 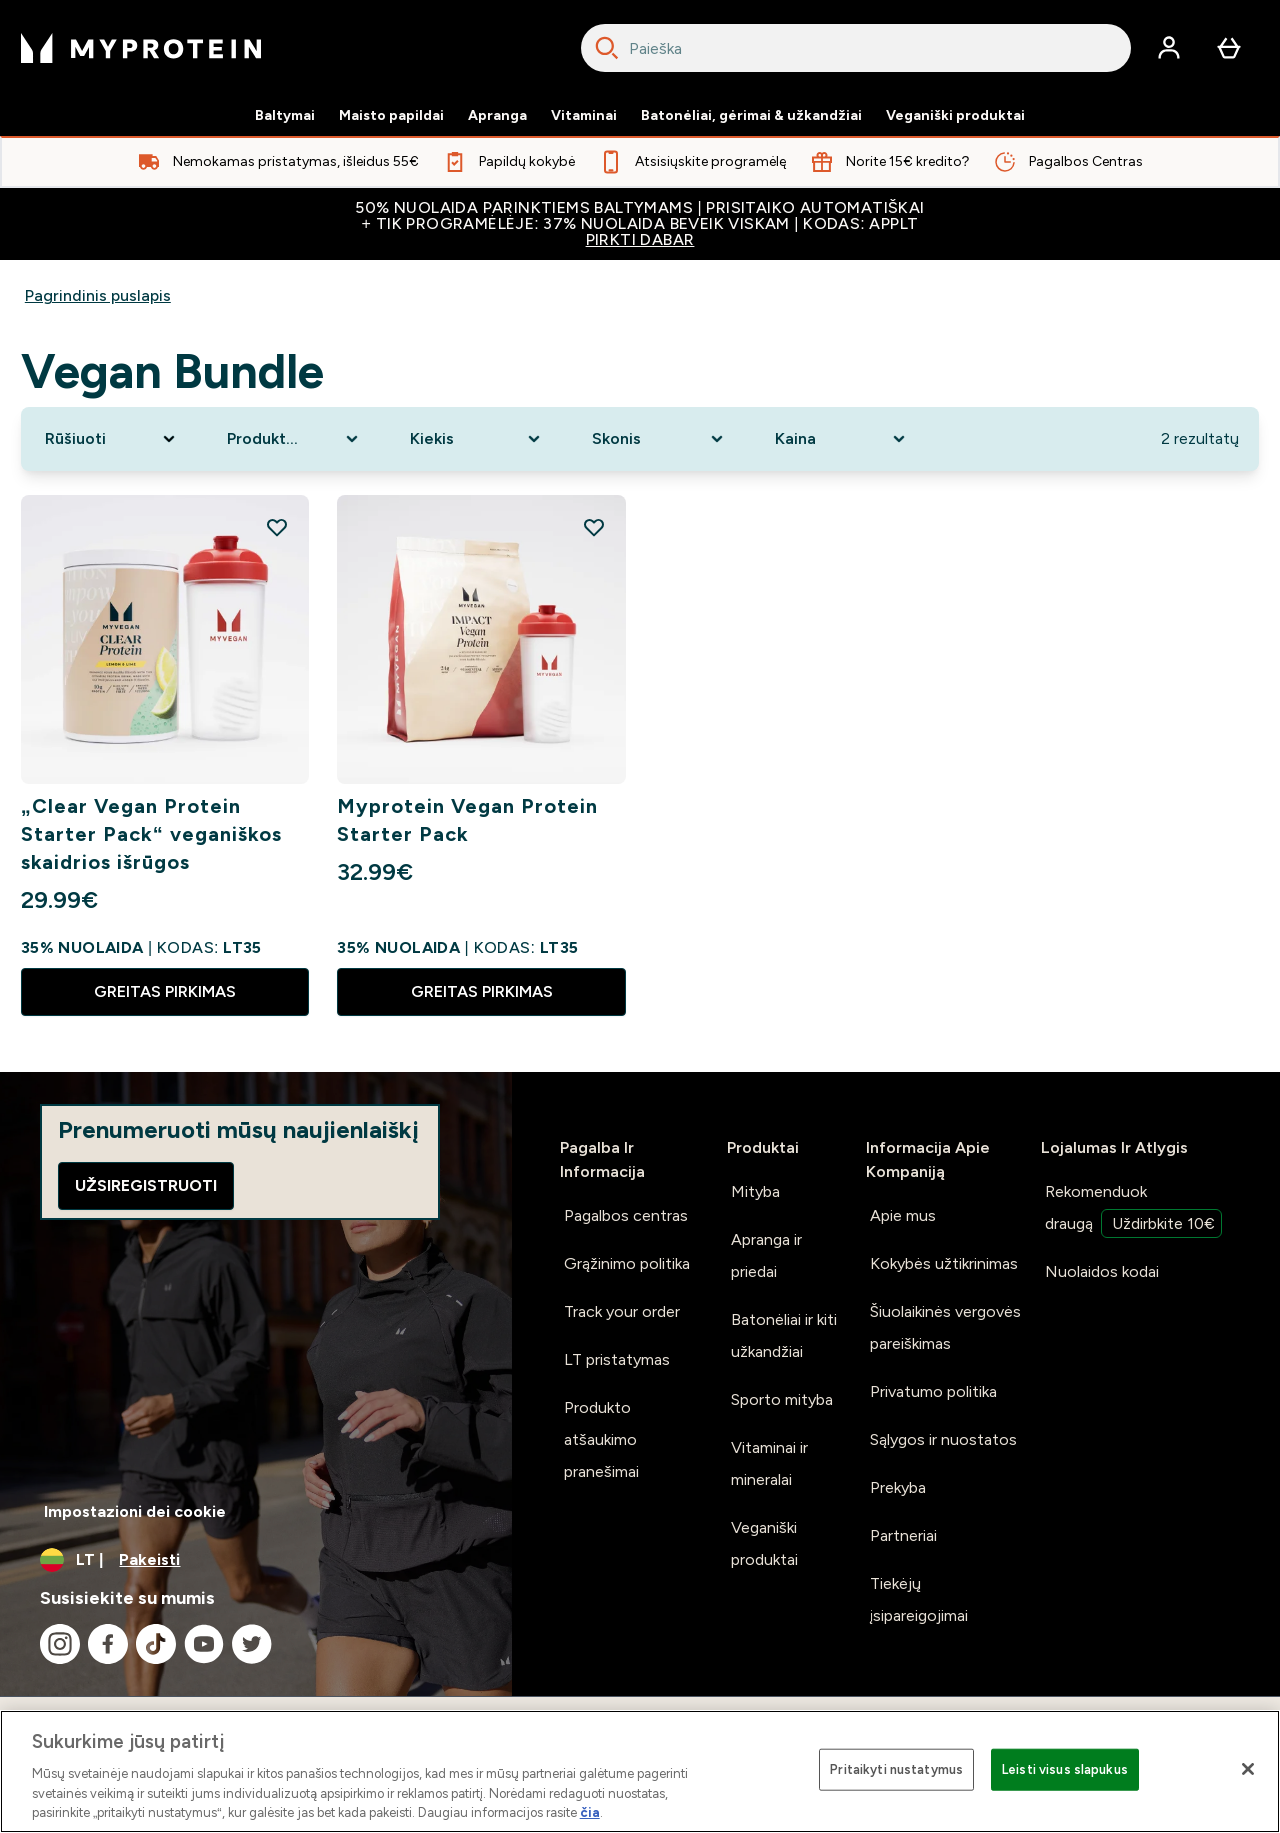 What do you see at coordinates (945, 1327) in the screenshot?
I see `Šiuolaikinės vergovės pareiškimas` at bounding box center [945, 1327].